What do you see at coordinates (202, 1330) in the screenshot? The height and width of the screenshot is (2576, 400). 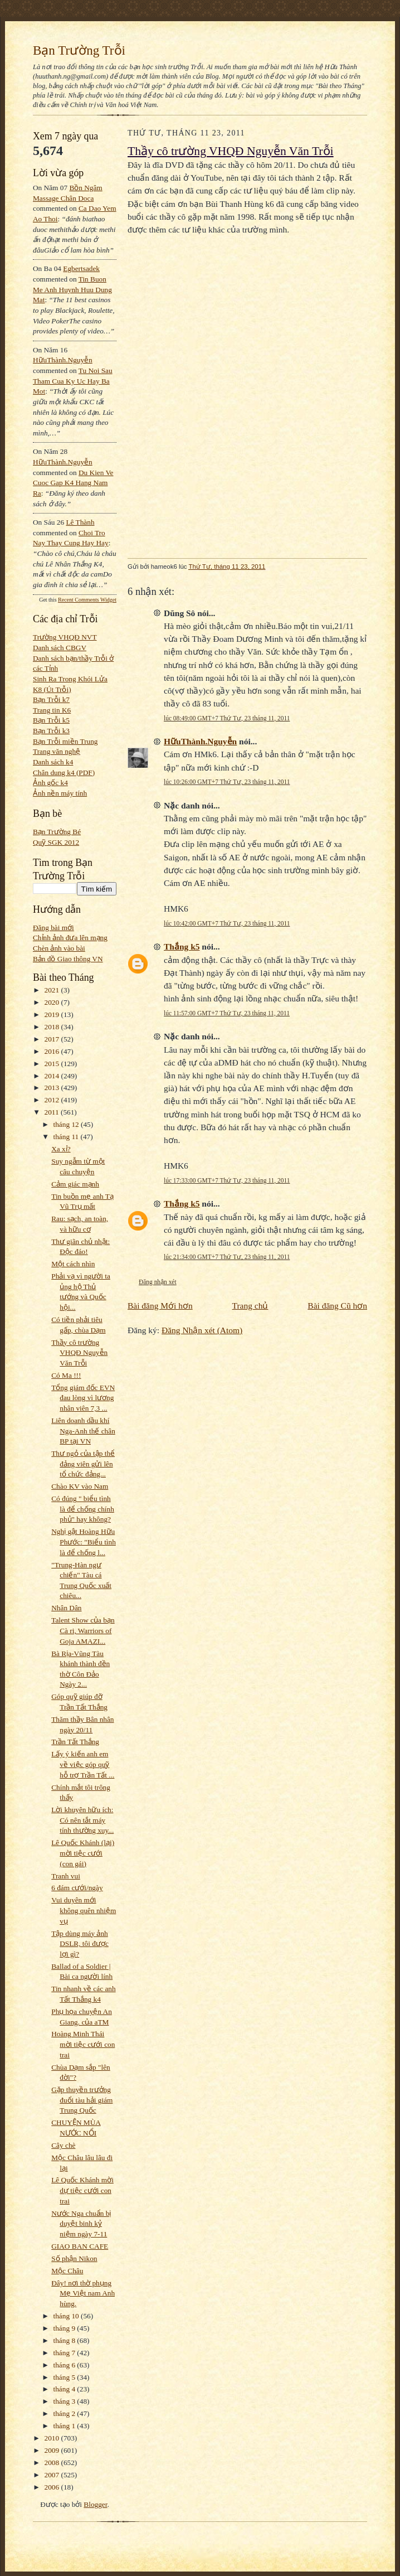 I see `Đăng Nhận xét (Atom)` at bounding box center [202, 1330].